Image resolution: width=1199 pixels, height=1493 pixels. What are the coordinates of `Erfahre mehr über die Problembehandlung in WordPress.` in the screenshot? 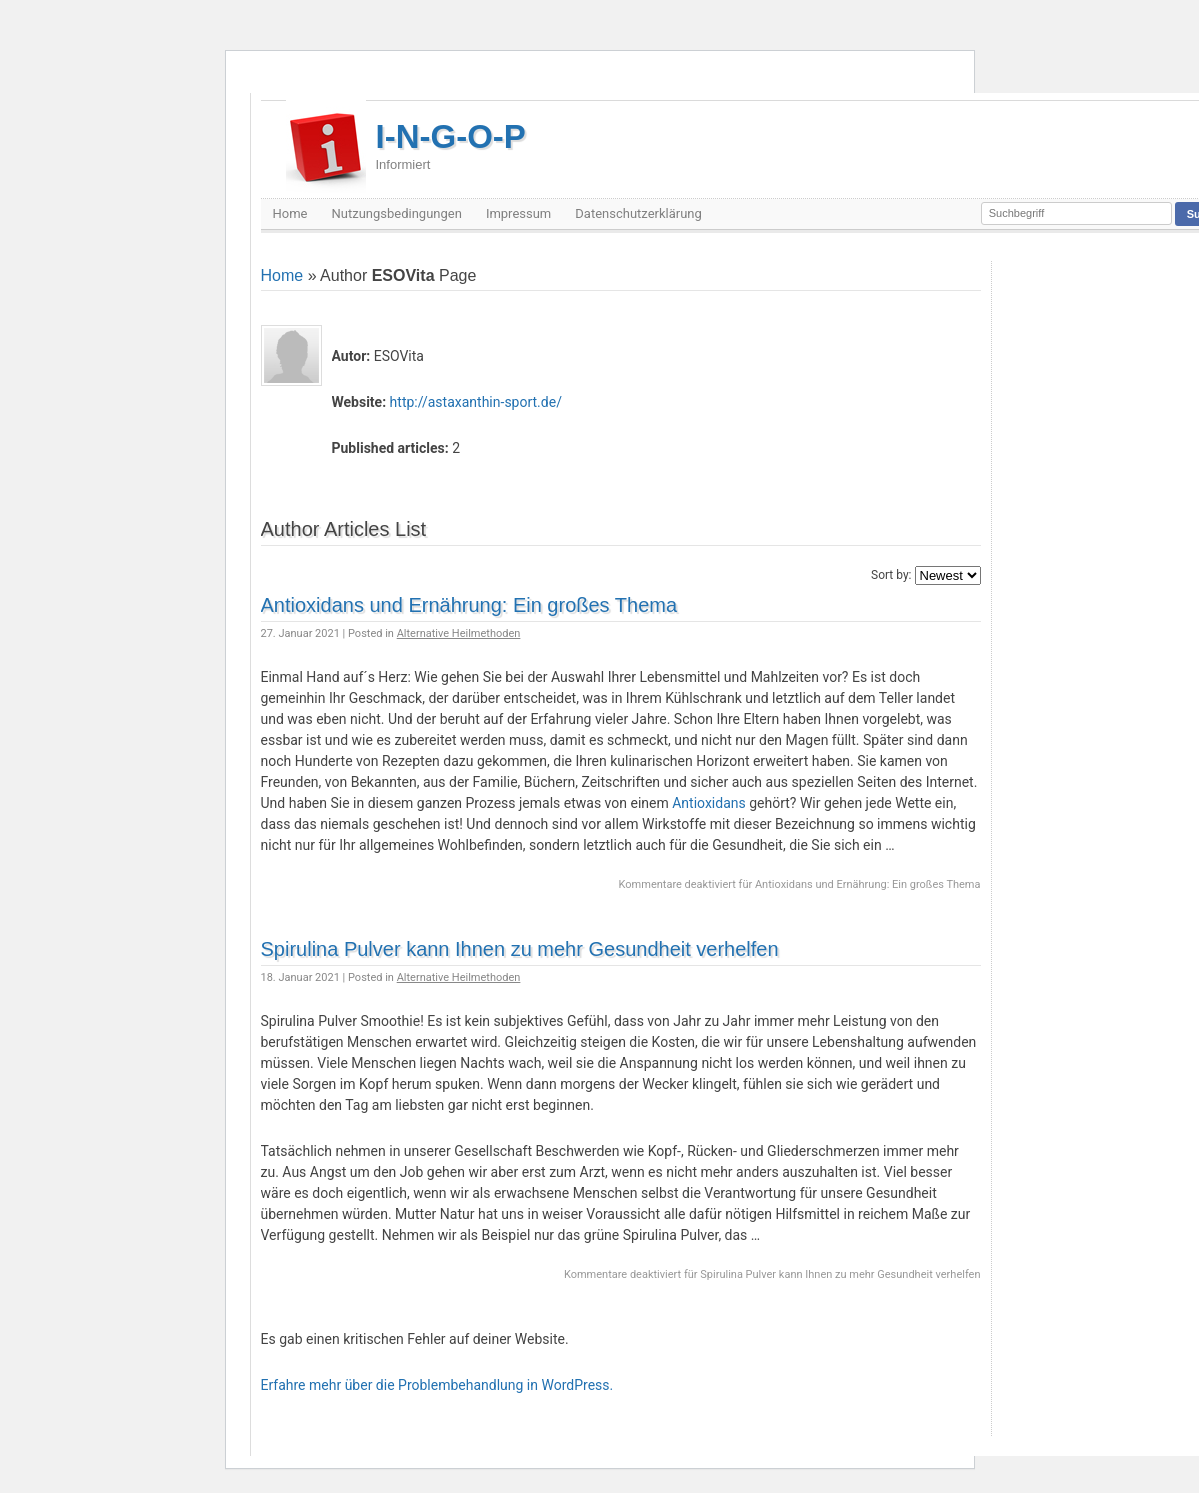 It's located at (437, 1385).